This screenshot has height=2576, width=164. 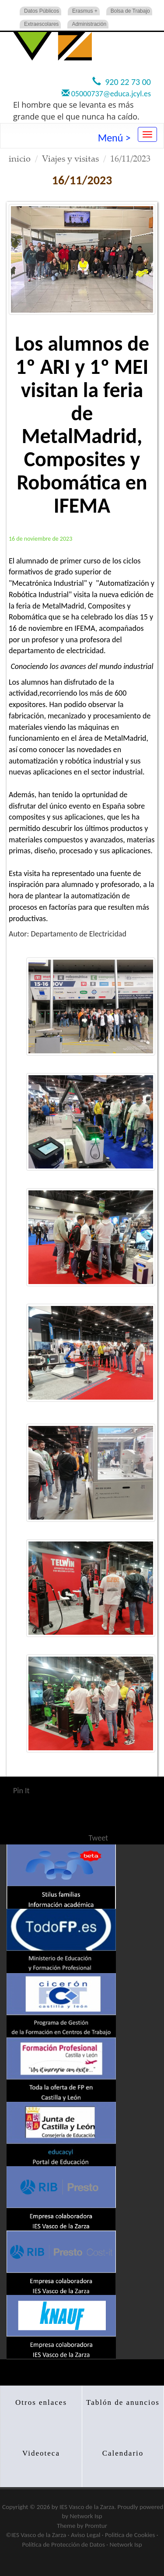 I want to click on Network Isp, so click(x=86, y=2516).